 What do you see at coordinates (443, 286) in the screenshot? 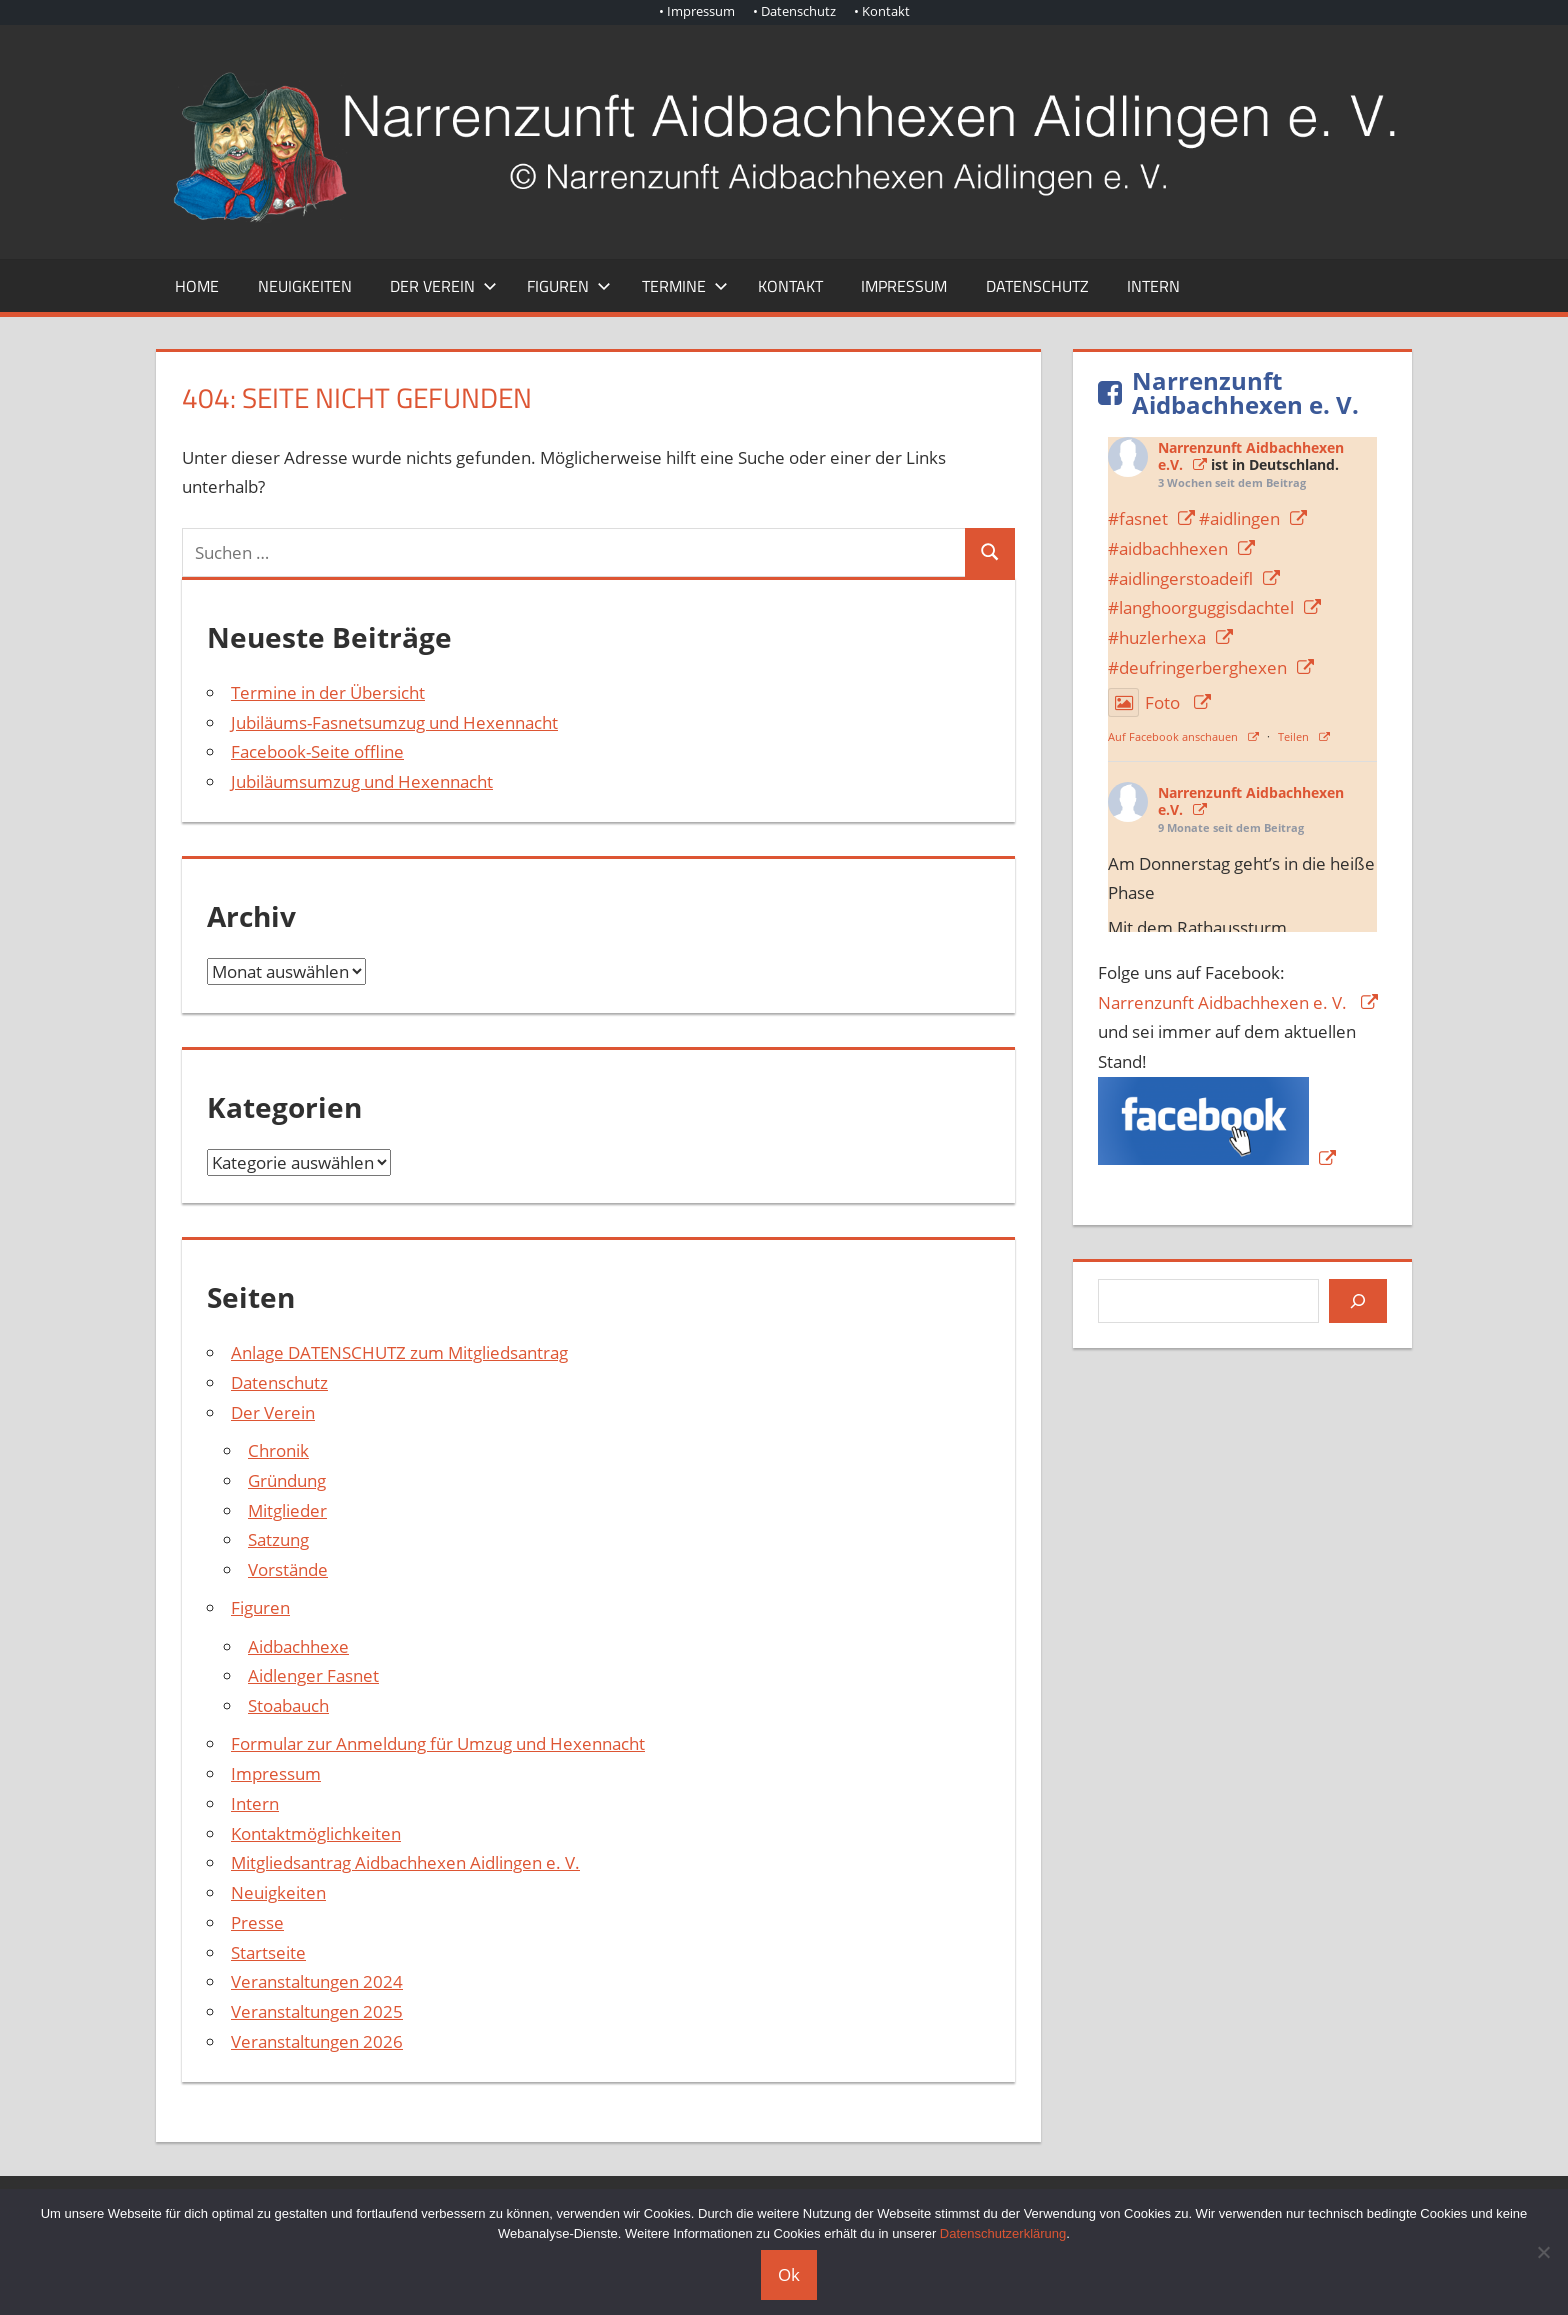
I see `Der Verein` at bounding box center [443, 286].